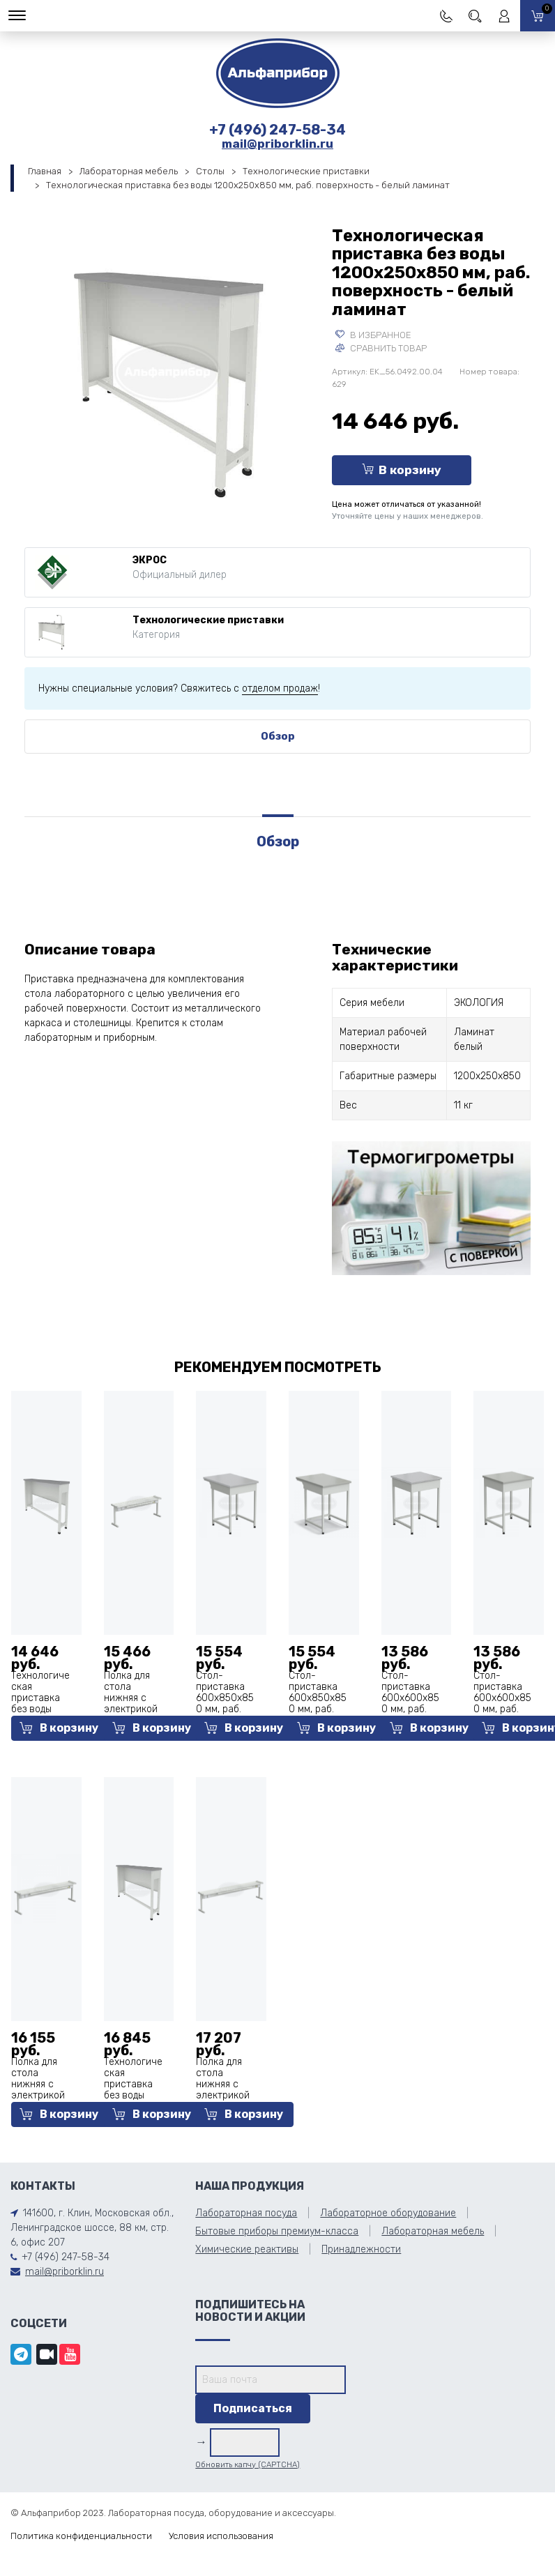 Image resolution: width=555 pixels, height=2576 pixels. I want to click on Условия использования, so click(221, 2536).